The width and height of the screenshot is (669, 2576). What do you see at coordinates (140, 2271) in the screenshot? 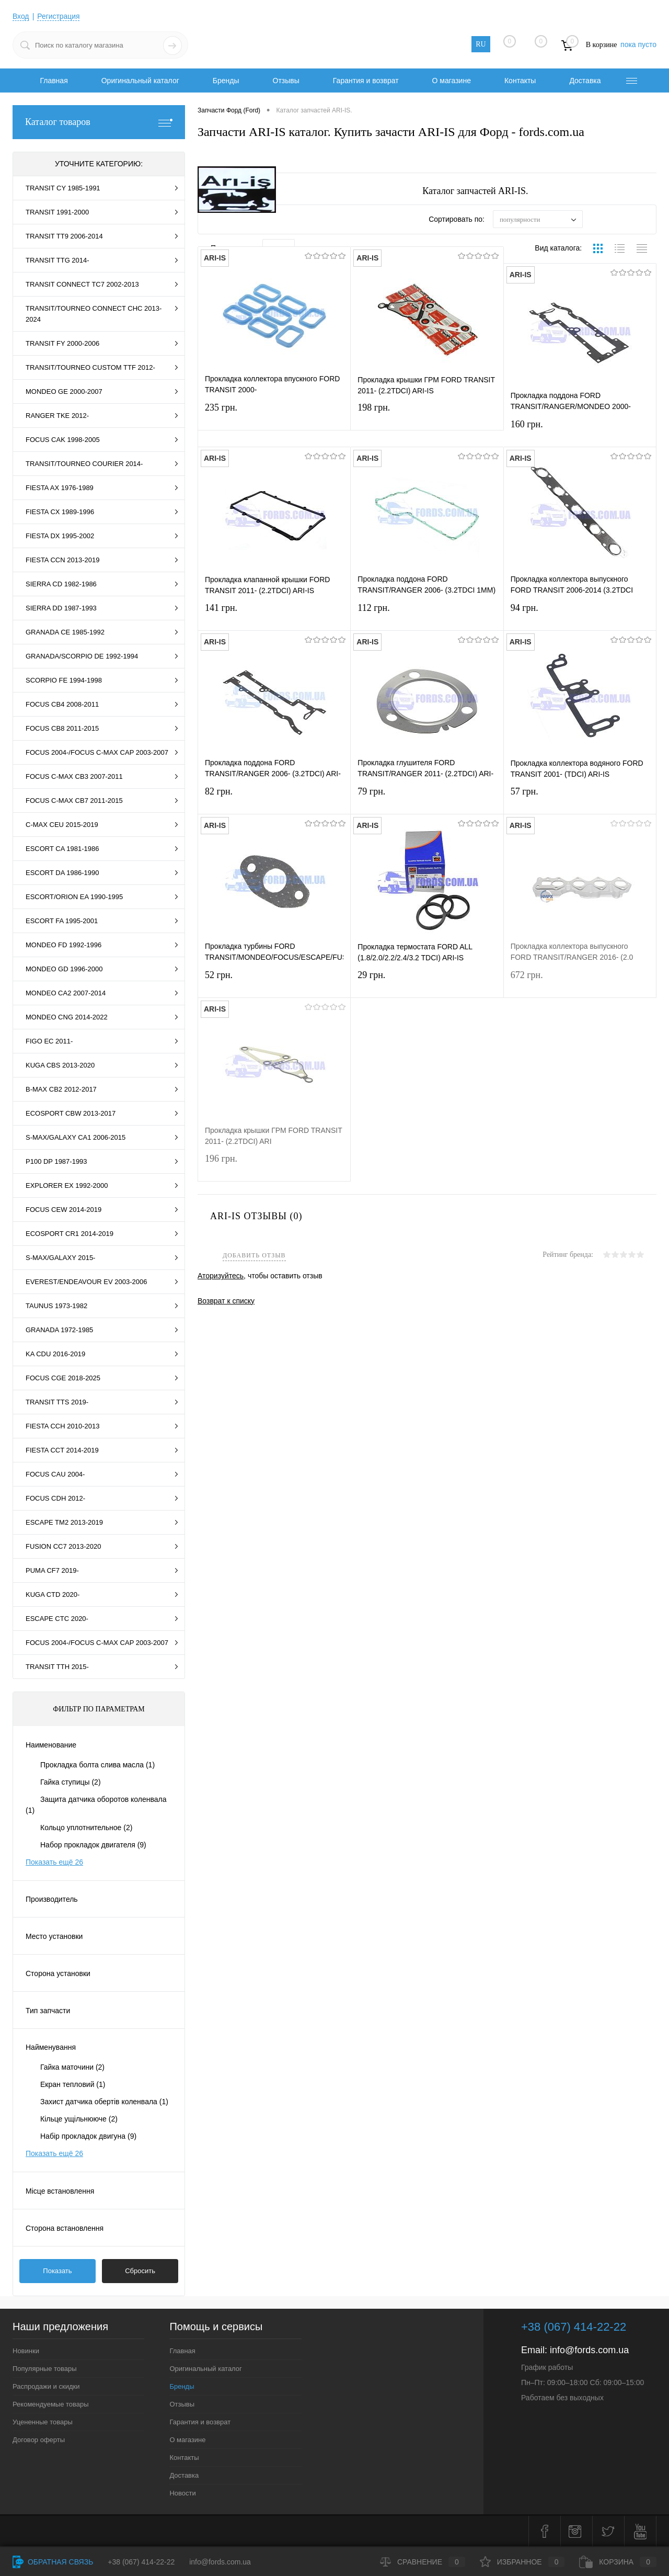
I see `Сбросить` at bounding box center [140, 2271].